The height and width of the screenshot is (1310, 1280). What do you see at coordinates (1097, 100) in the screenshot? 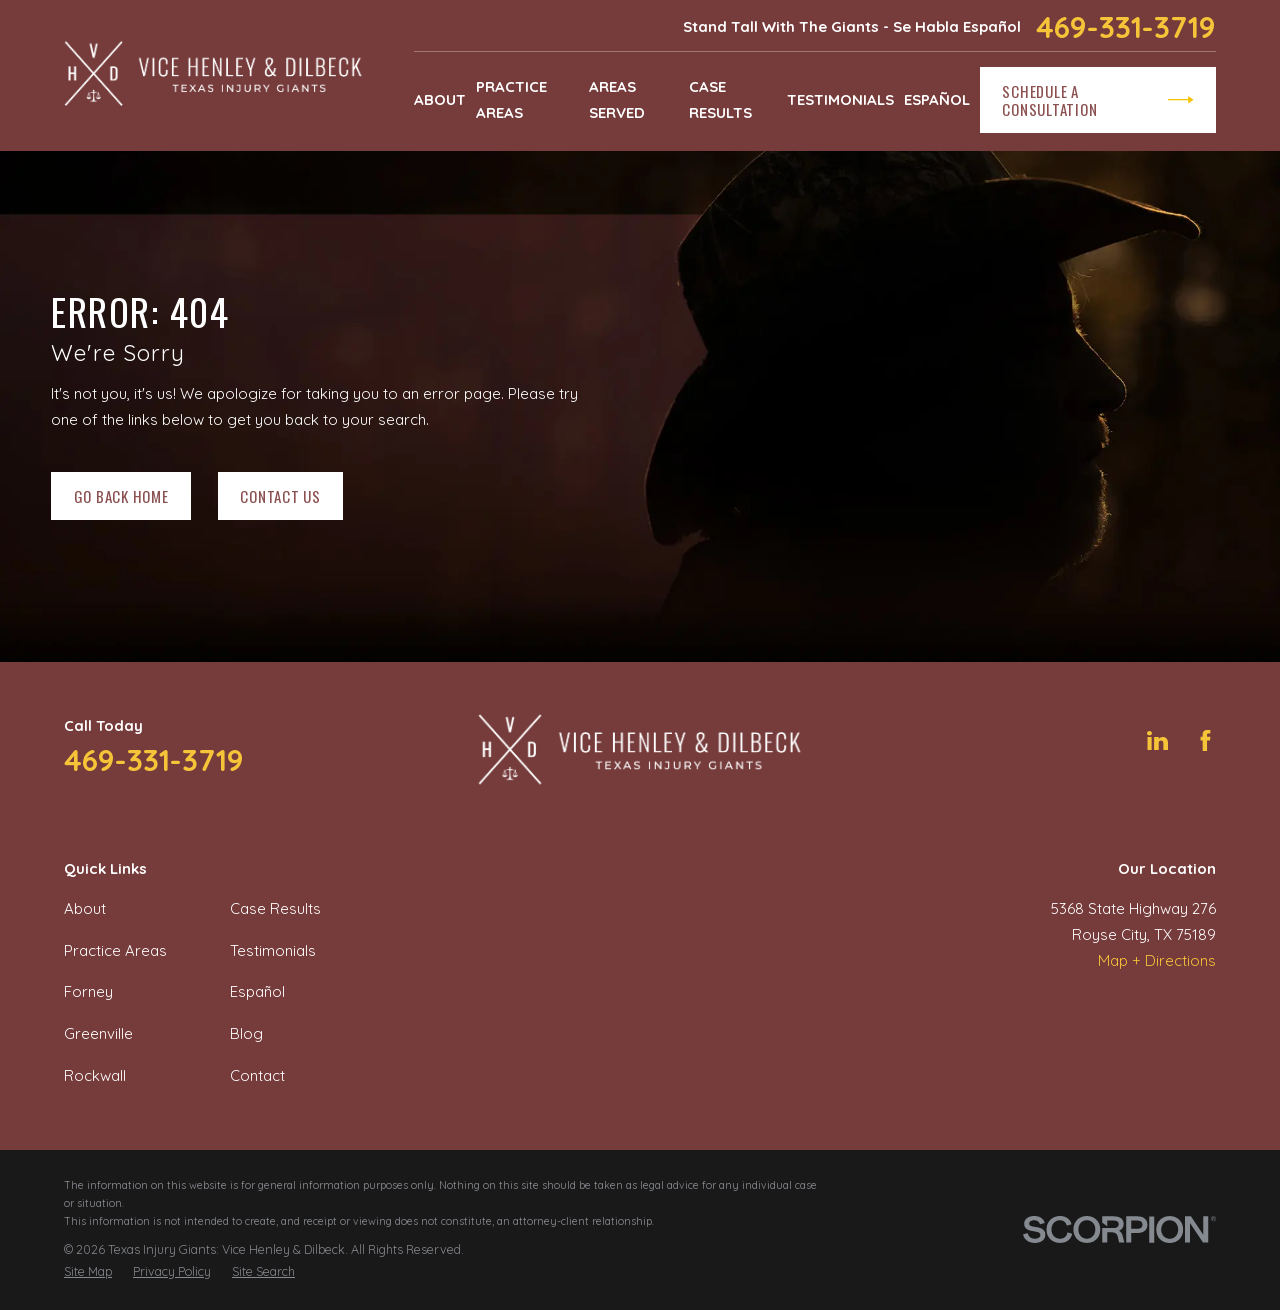
I see `Schedule a Consultation` at bounding box center [1097, 100].